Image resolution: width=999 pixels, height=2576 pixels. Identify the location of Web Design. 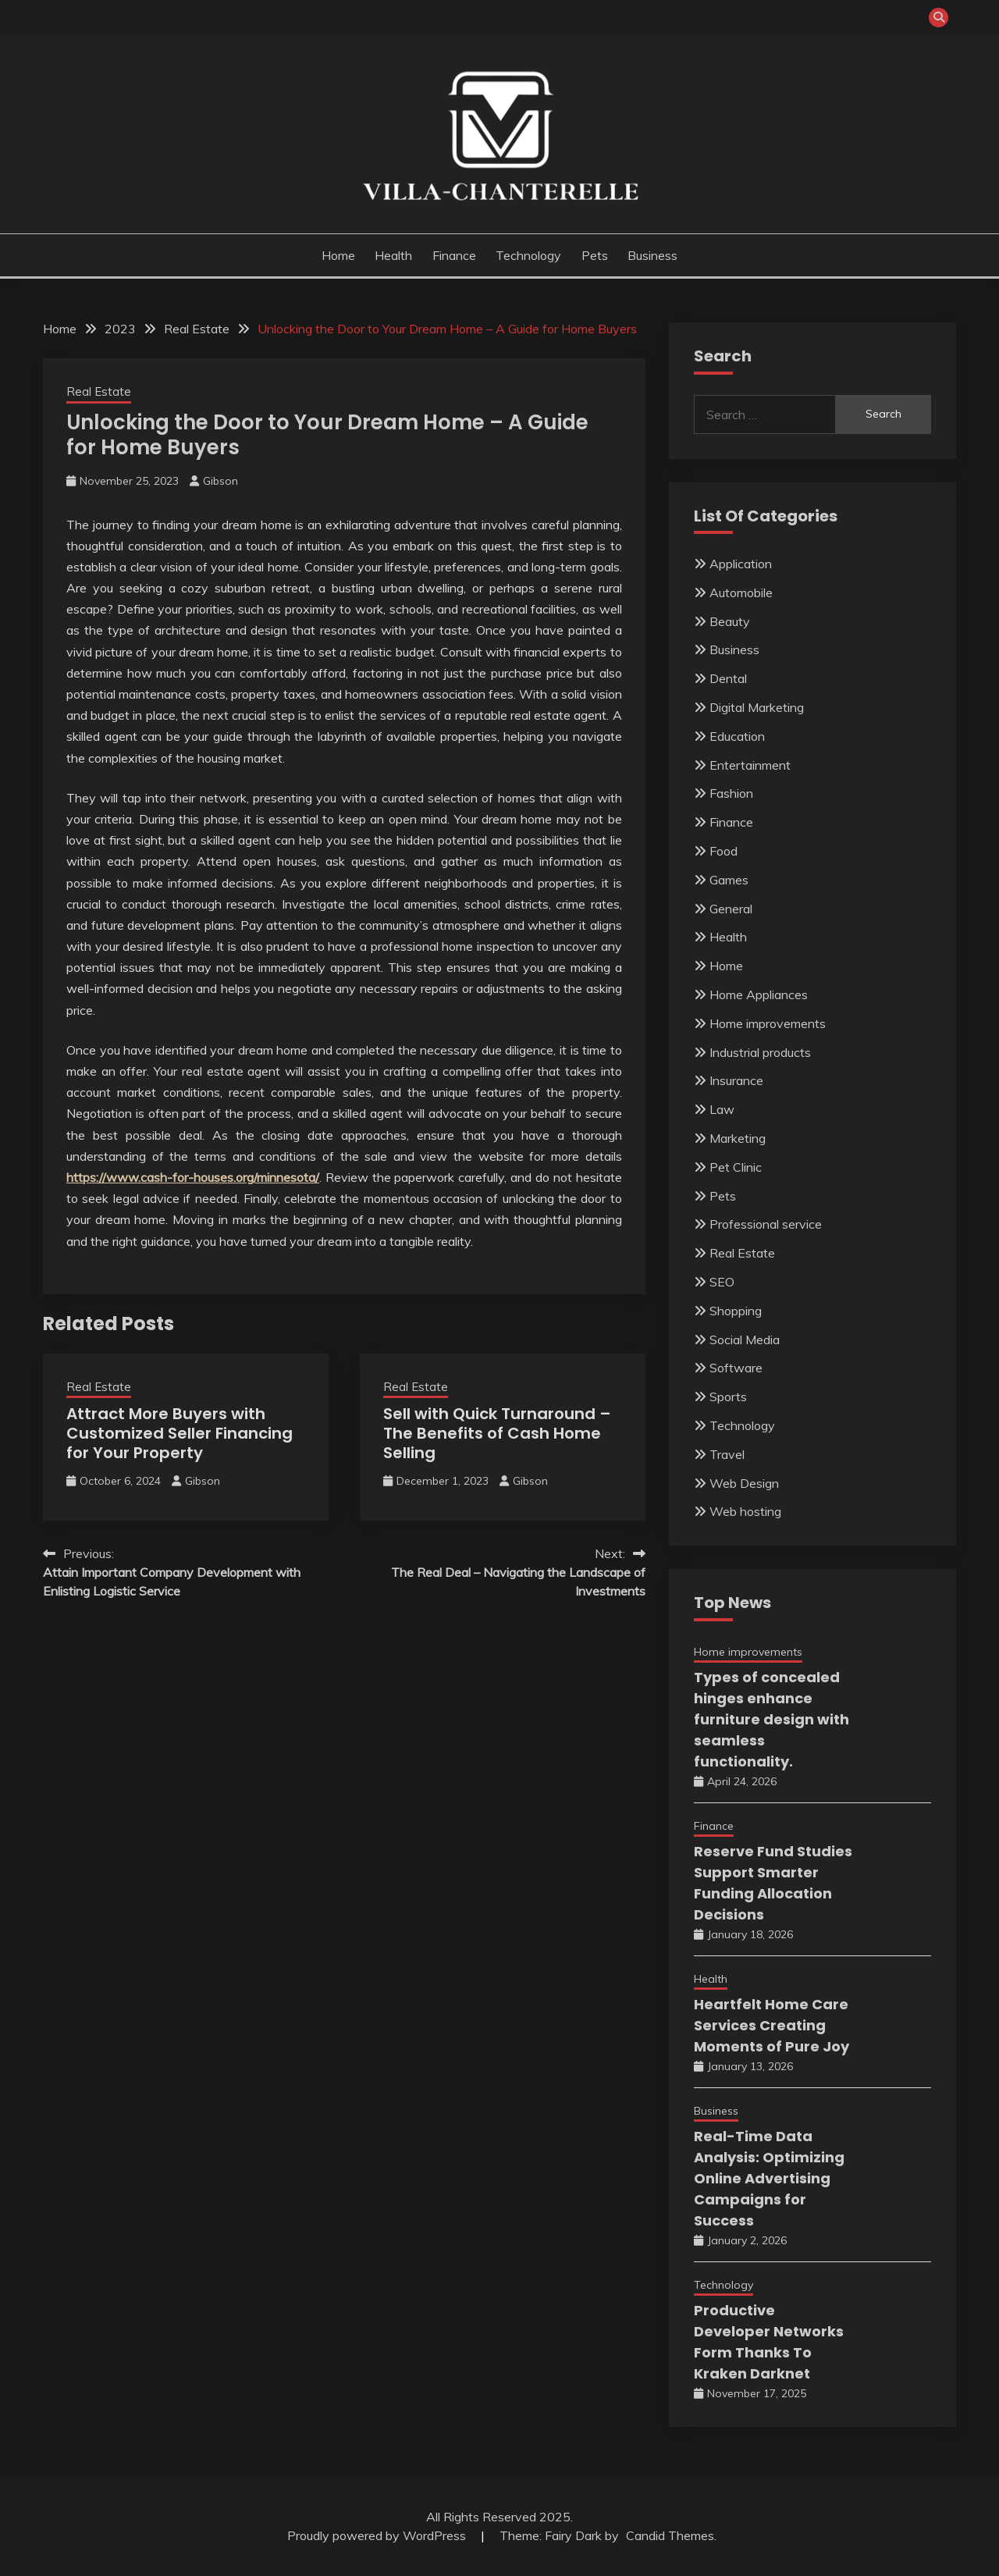
(744, 1483).